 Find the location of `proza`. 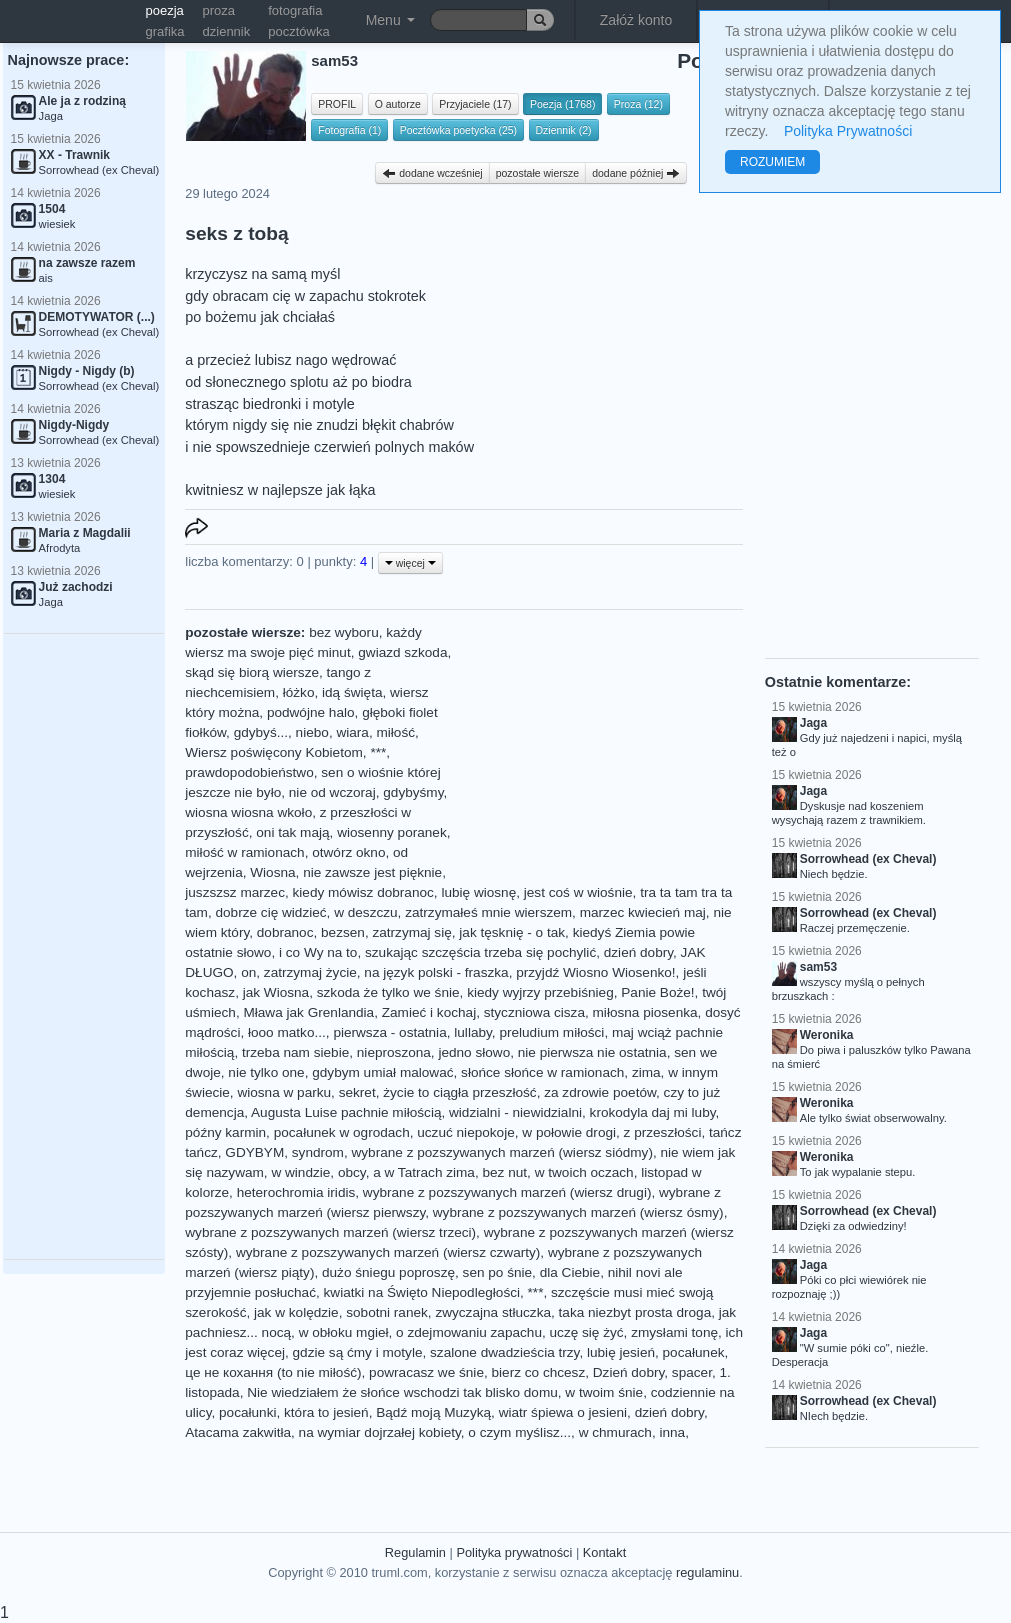

proza is located at coordinates (219, 10).